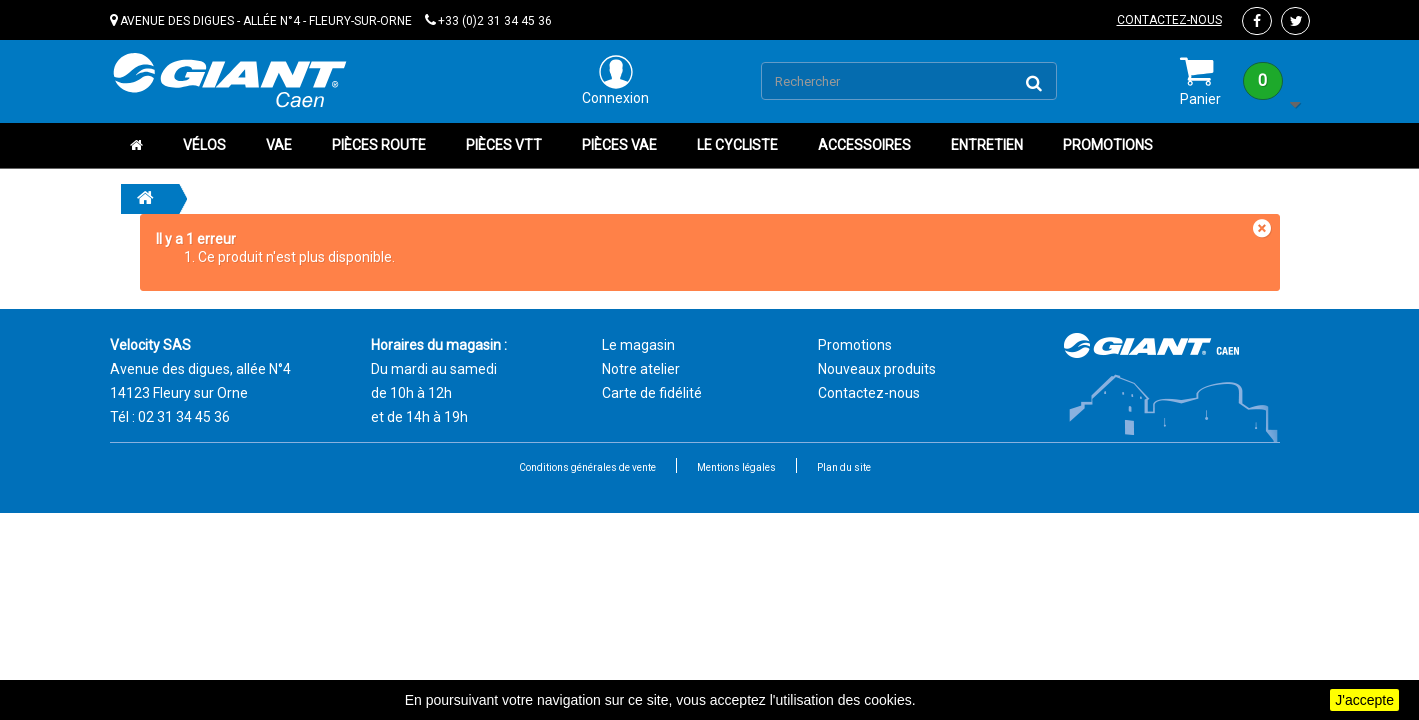  I want to click on VAE, so click(279, 145).